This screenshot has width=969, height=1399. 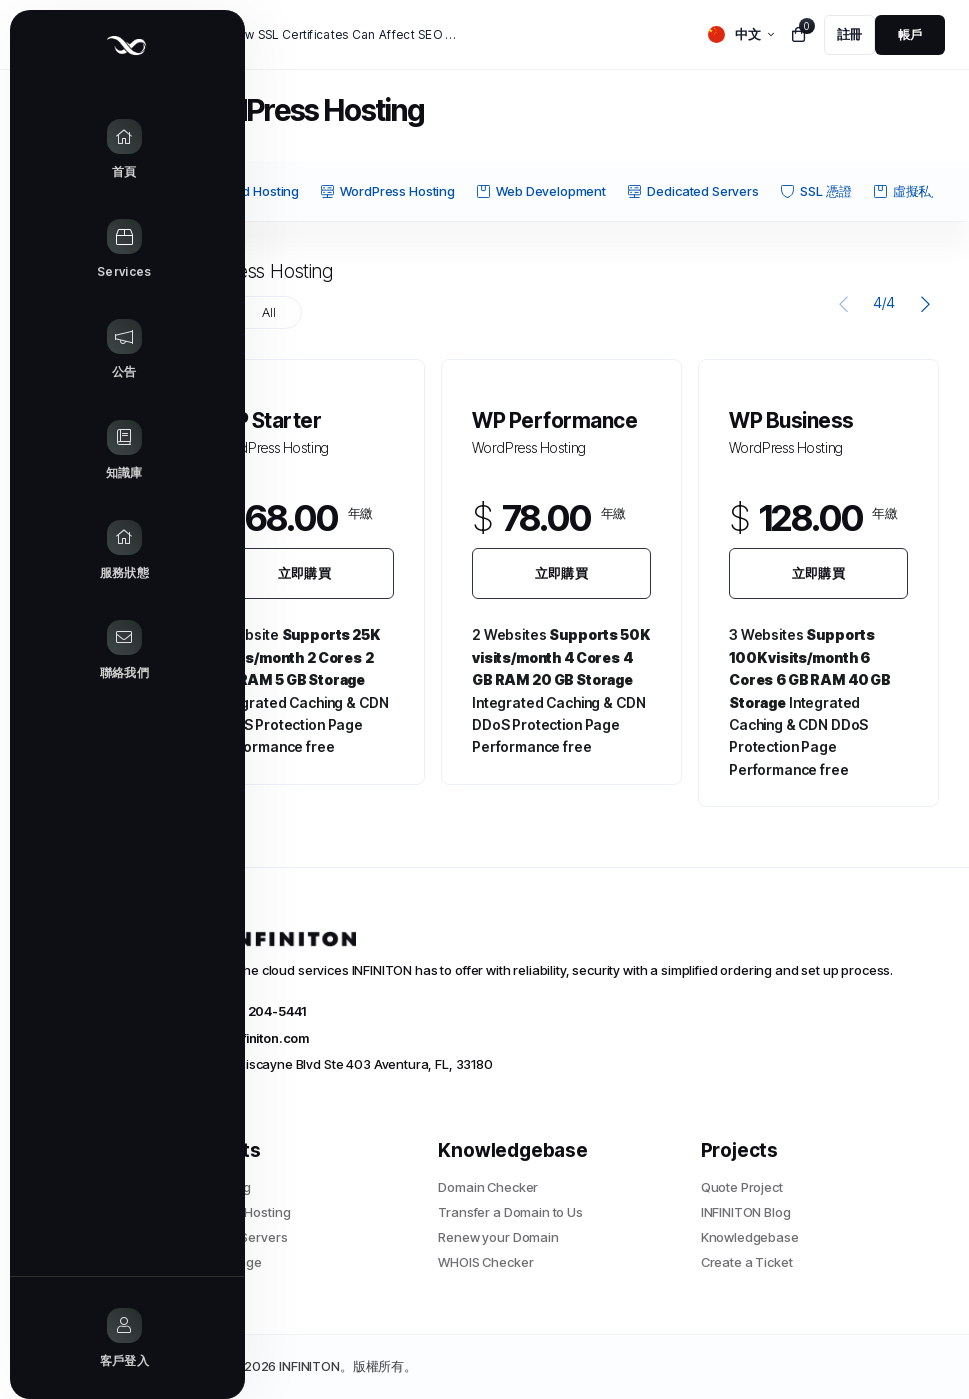 What do you see at coordinates (79, 350) in the screenshot?
I see `[Announcements link]` at bounding box center [79, 350].